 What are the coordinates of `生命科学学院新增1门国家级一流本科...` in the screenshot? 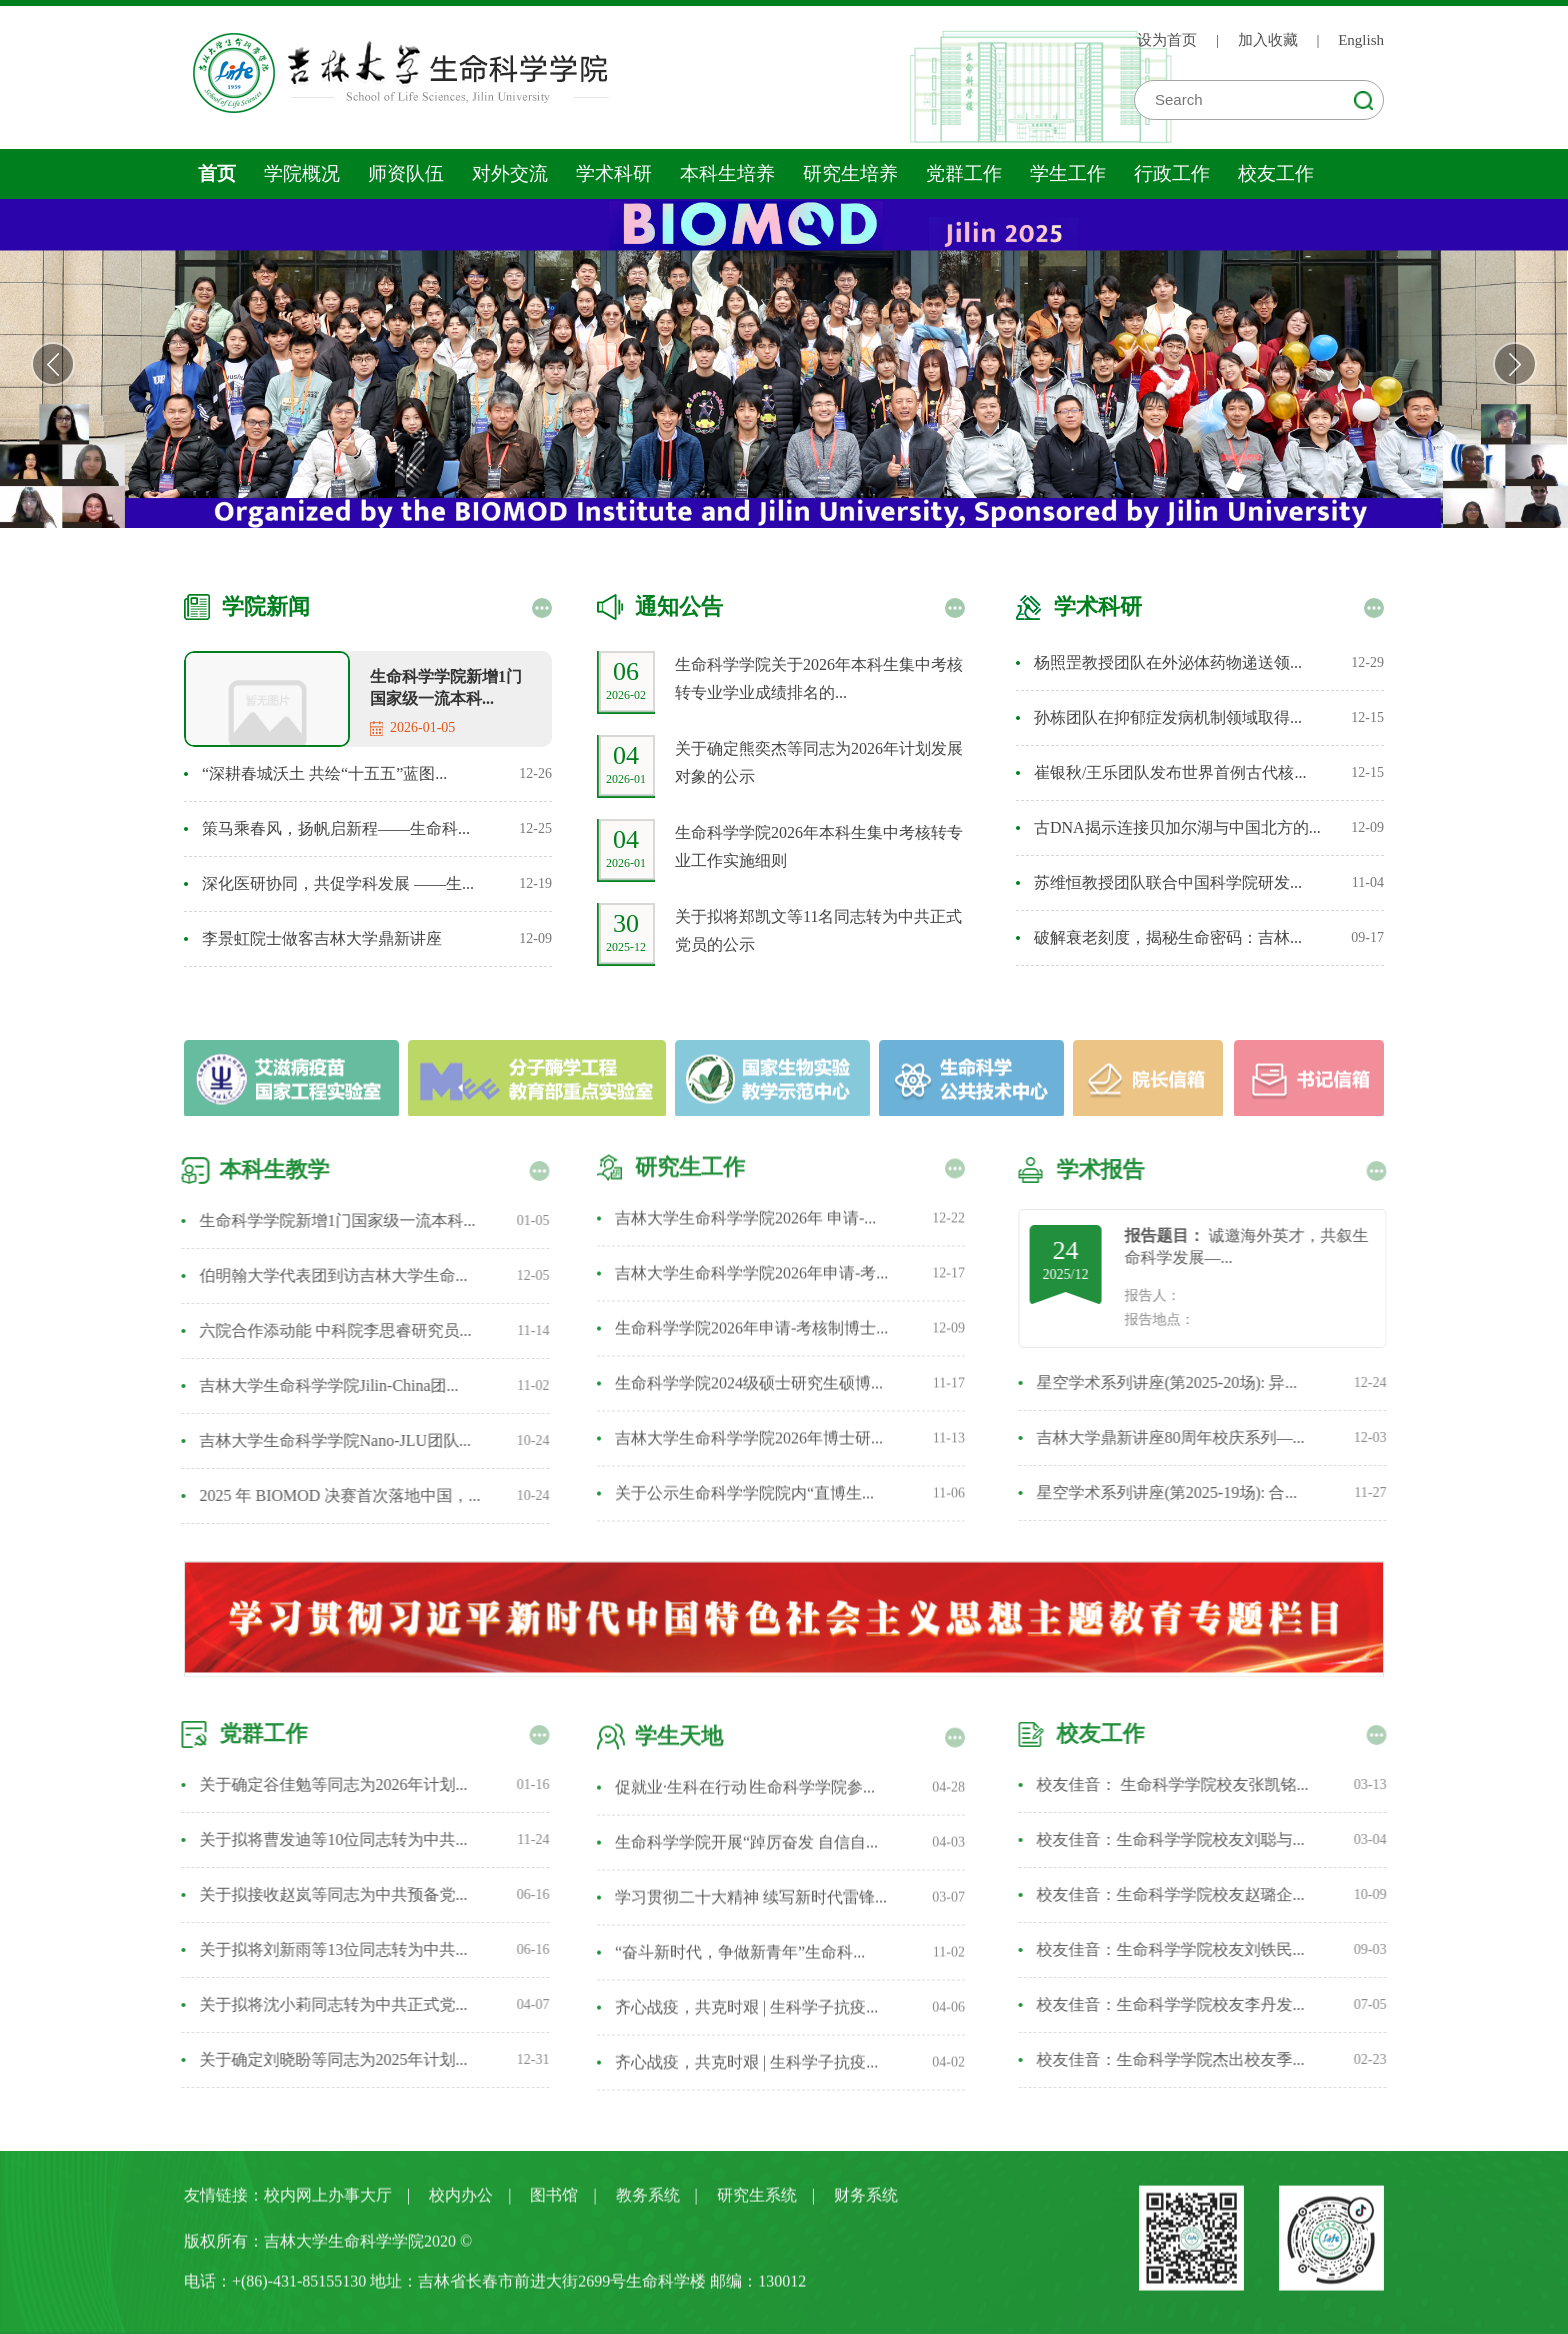 It's located at (446, 687).